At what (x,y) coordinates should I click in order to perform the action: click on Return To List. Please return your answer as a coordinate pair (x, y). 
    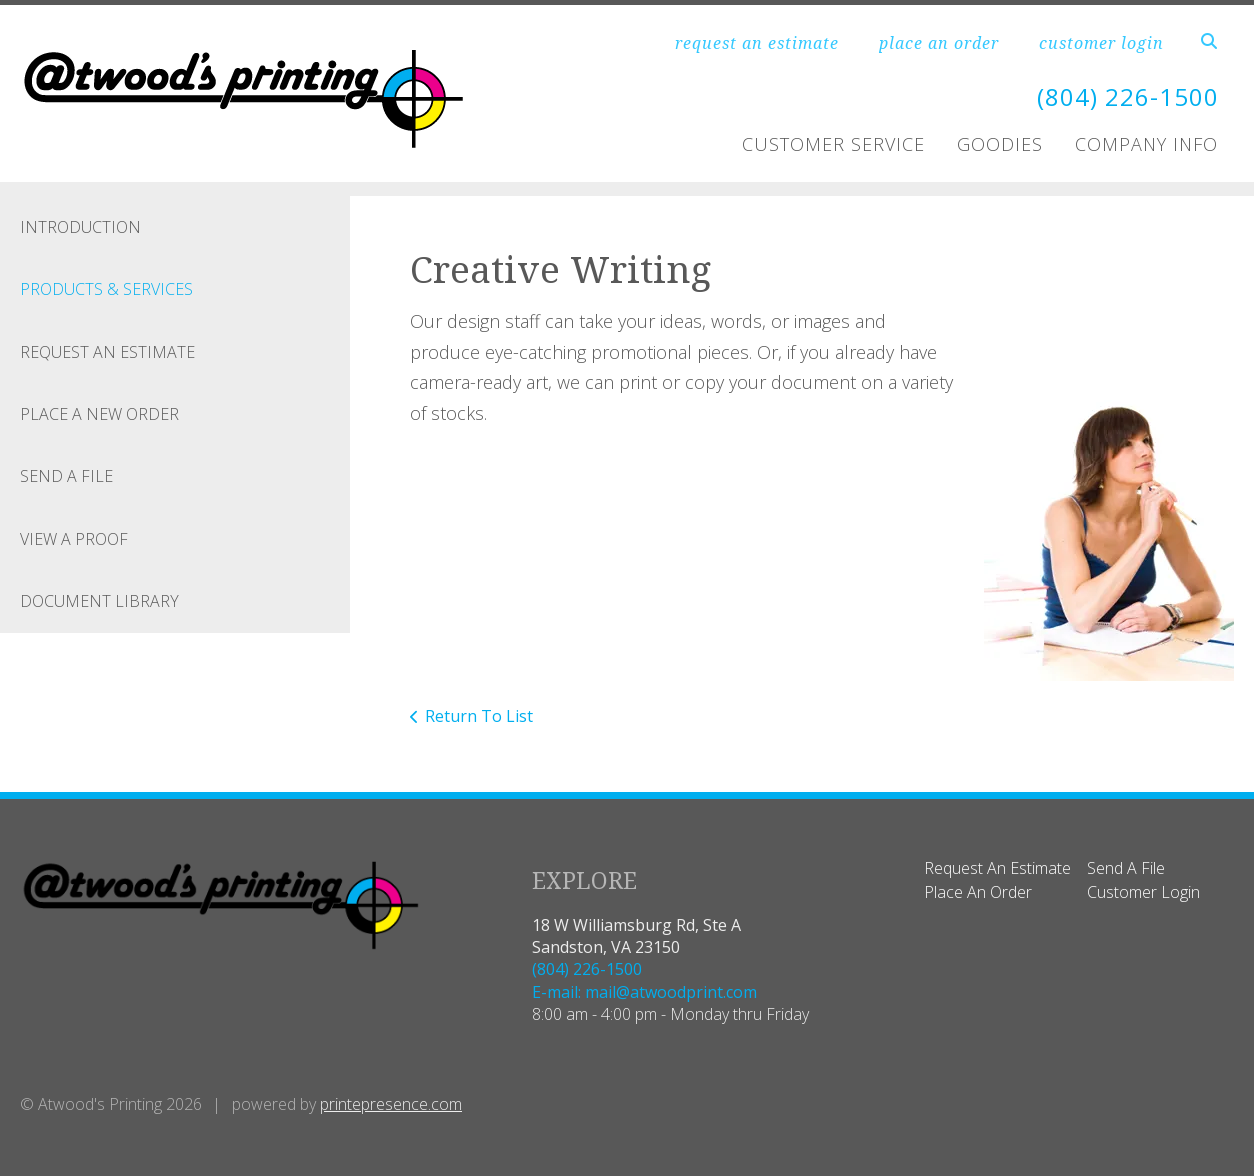
    Looking at the image, I should click on (479, 716).